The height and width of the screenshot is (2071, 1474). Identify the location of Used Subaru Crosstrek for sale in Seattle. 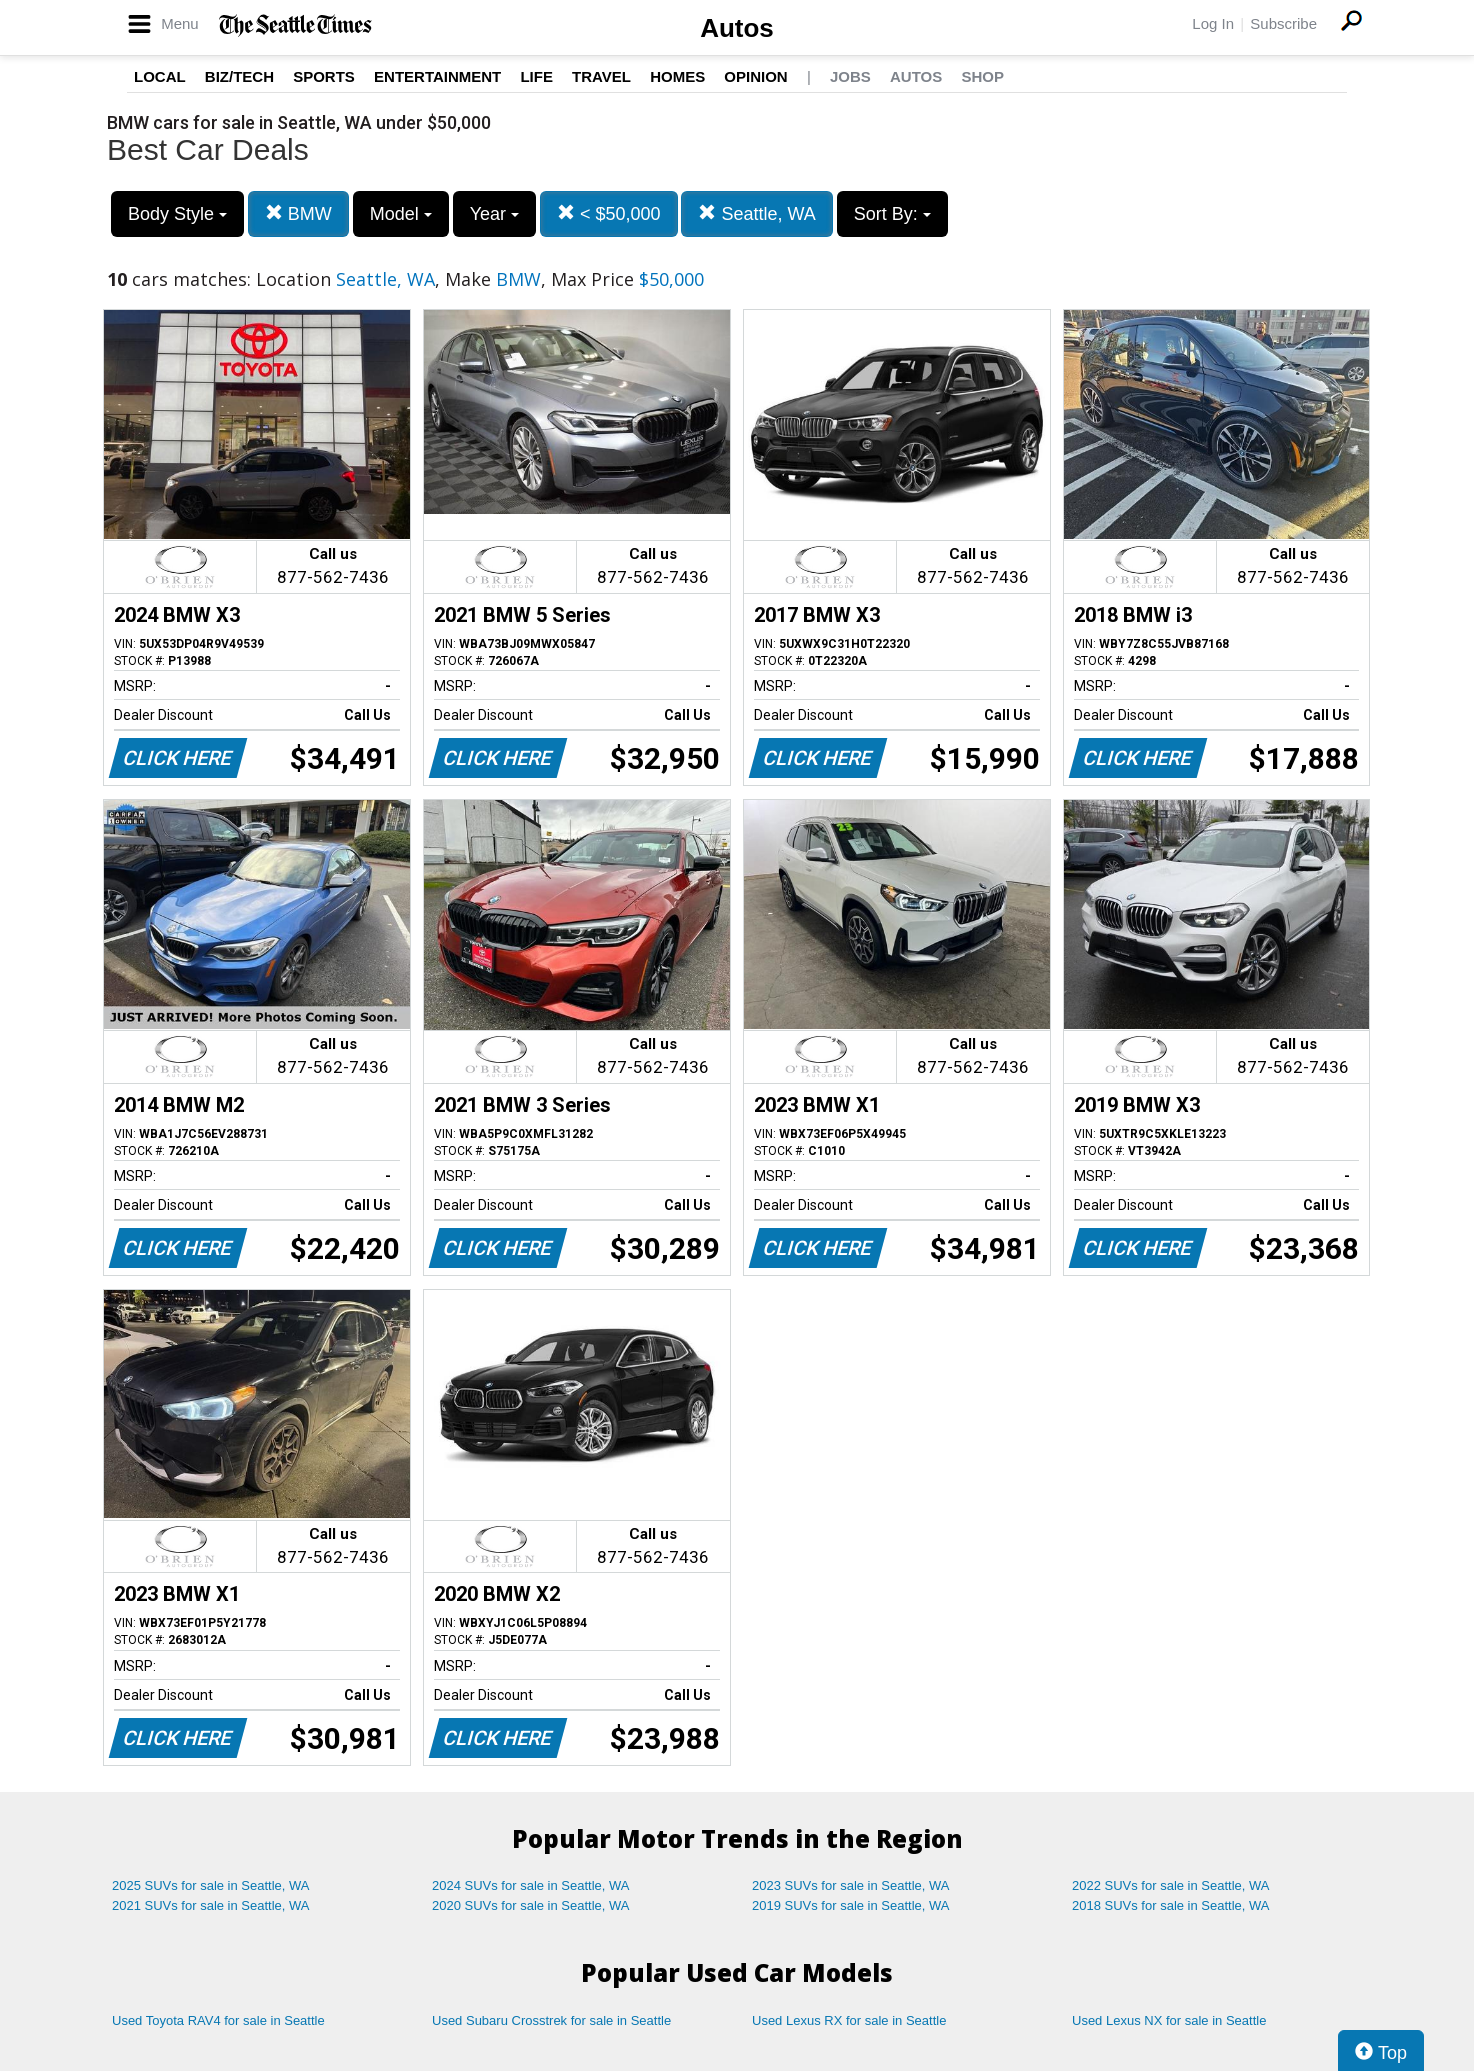
(551, 2020).